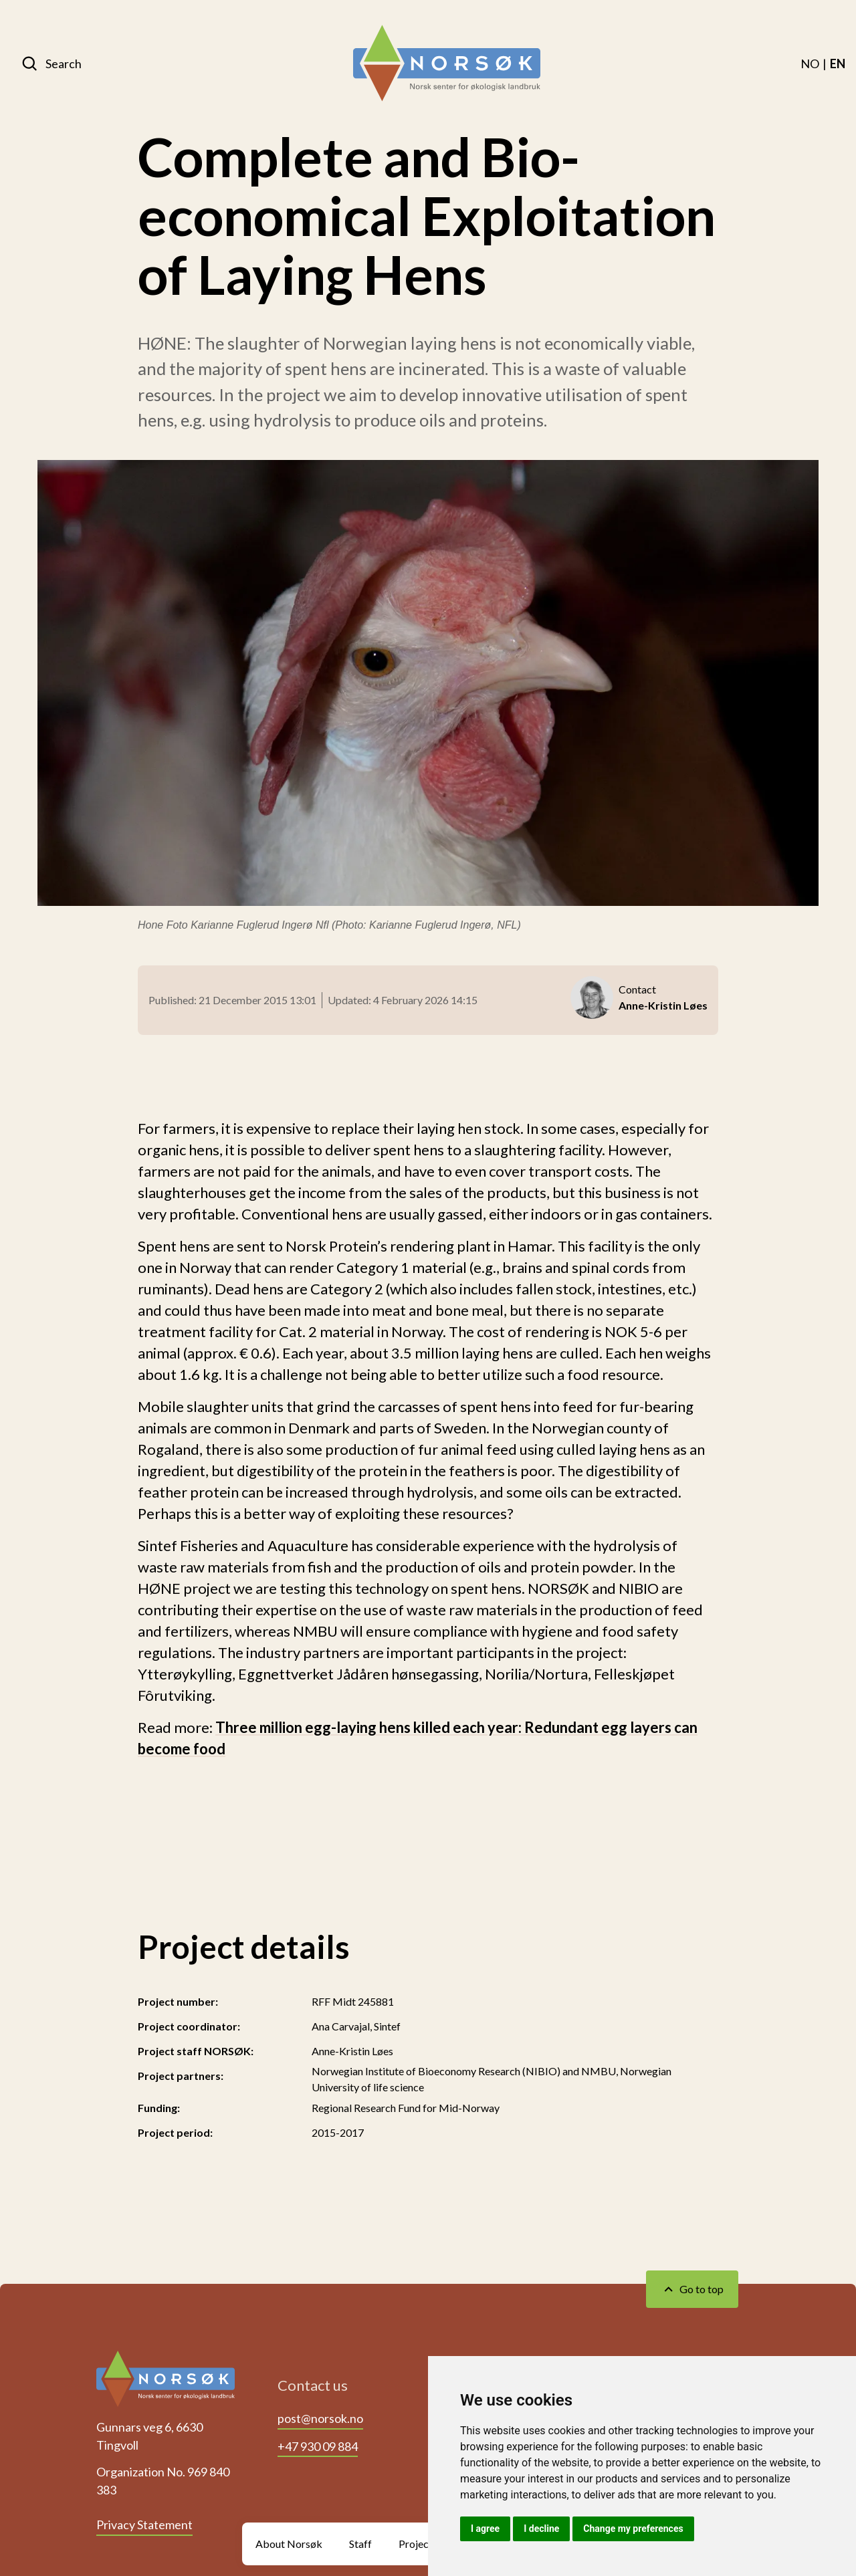 The image size is (856, 2576). I want to click on Staff, so click(360, 2543).